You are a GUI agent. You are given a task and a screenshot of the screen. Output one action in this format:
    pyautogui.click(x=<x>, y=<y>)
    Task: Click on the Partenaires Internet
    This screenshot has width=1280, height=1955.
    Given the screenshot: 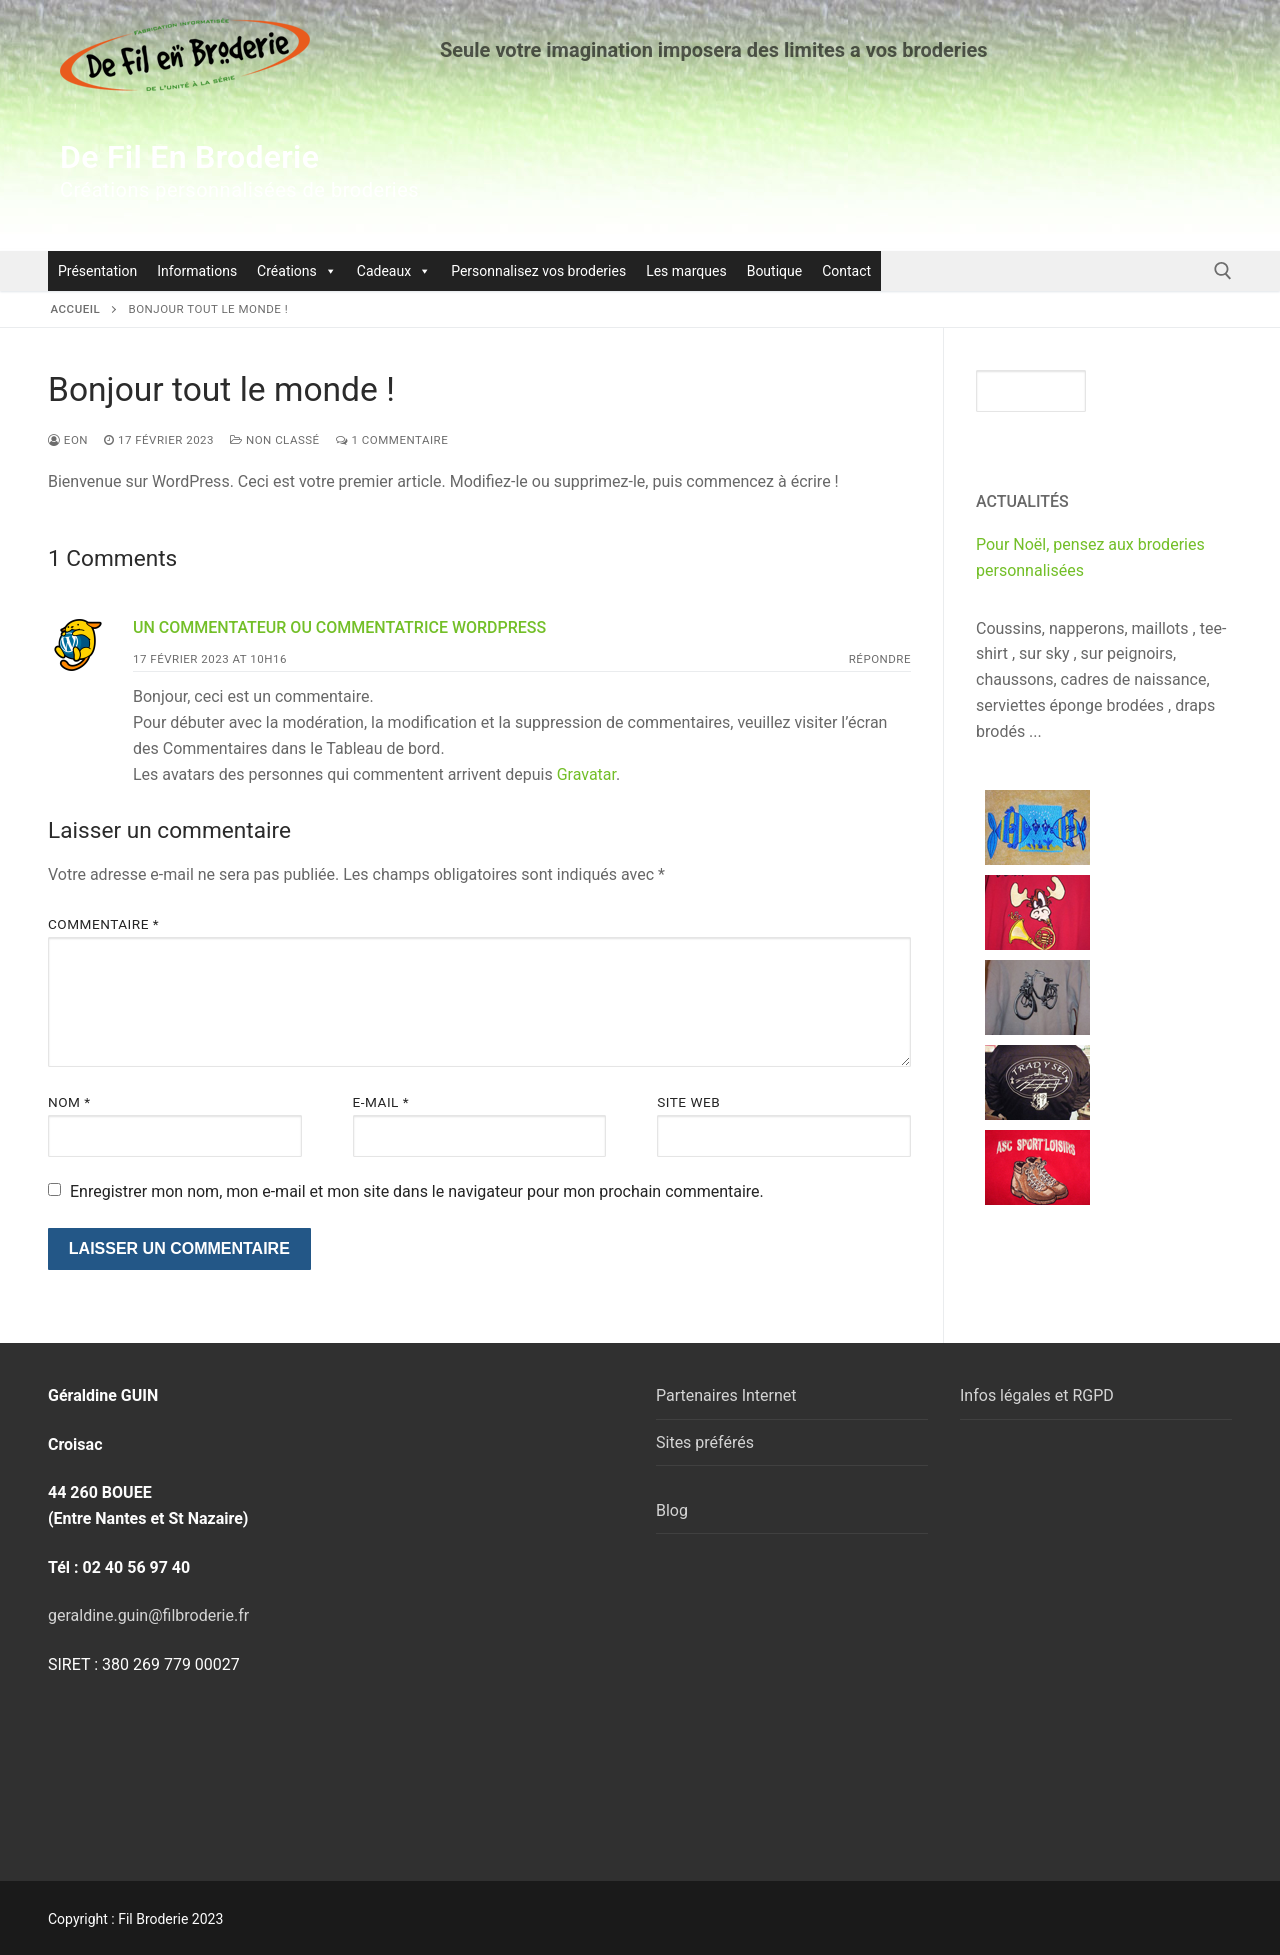 What is the action you would take?
    pyautogui.click(x=726, y=1395)
    